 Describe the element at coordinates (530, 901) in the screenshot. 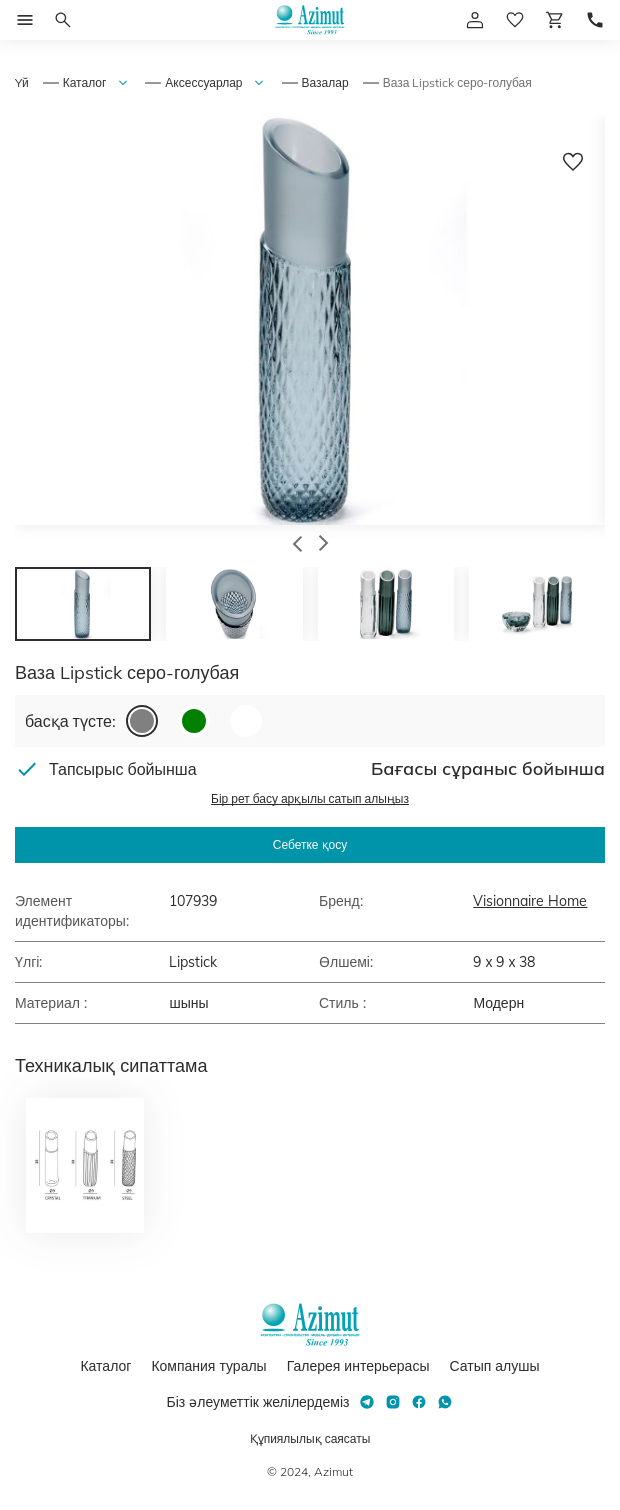

I see `Visionnaire Home` at that location.